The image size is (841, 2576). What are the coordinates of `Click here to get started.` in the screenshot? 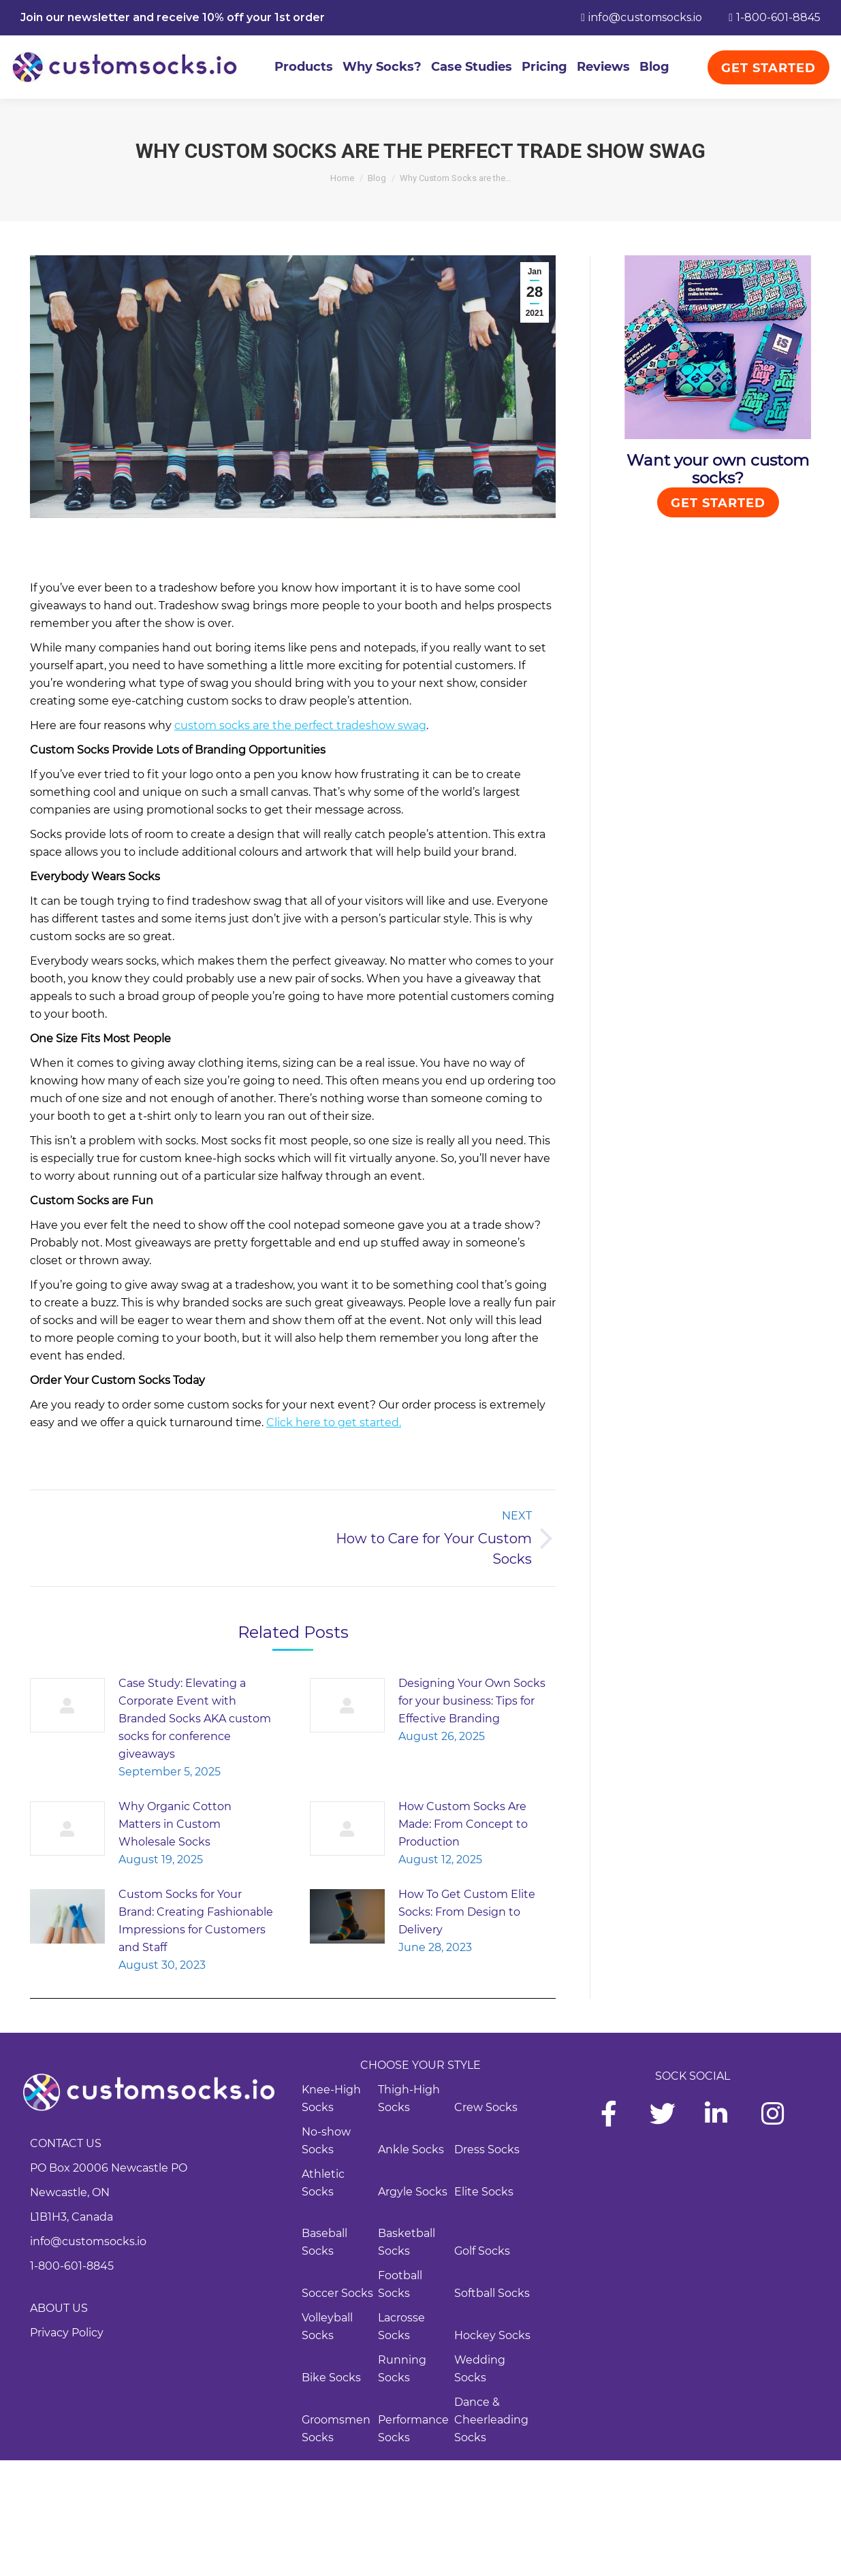 It's located at (333, 1422).